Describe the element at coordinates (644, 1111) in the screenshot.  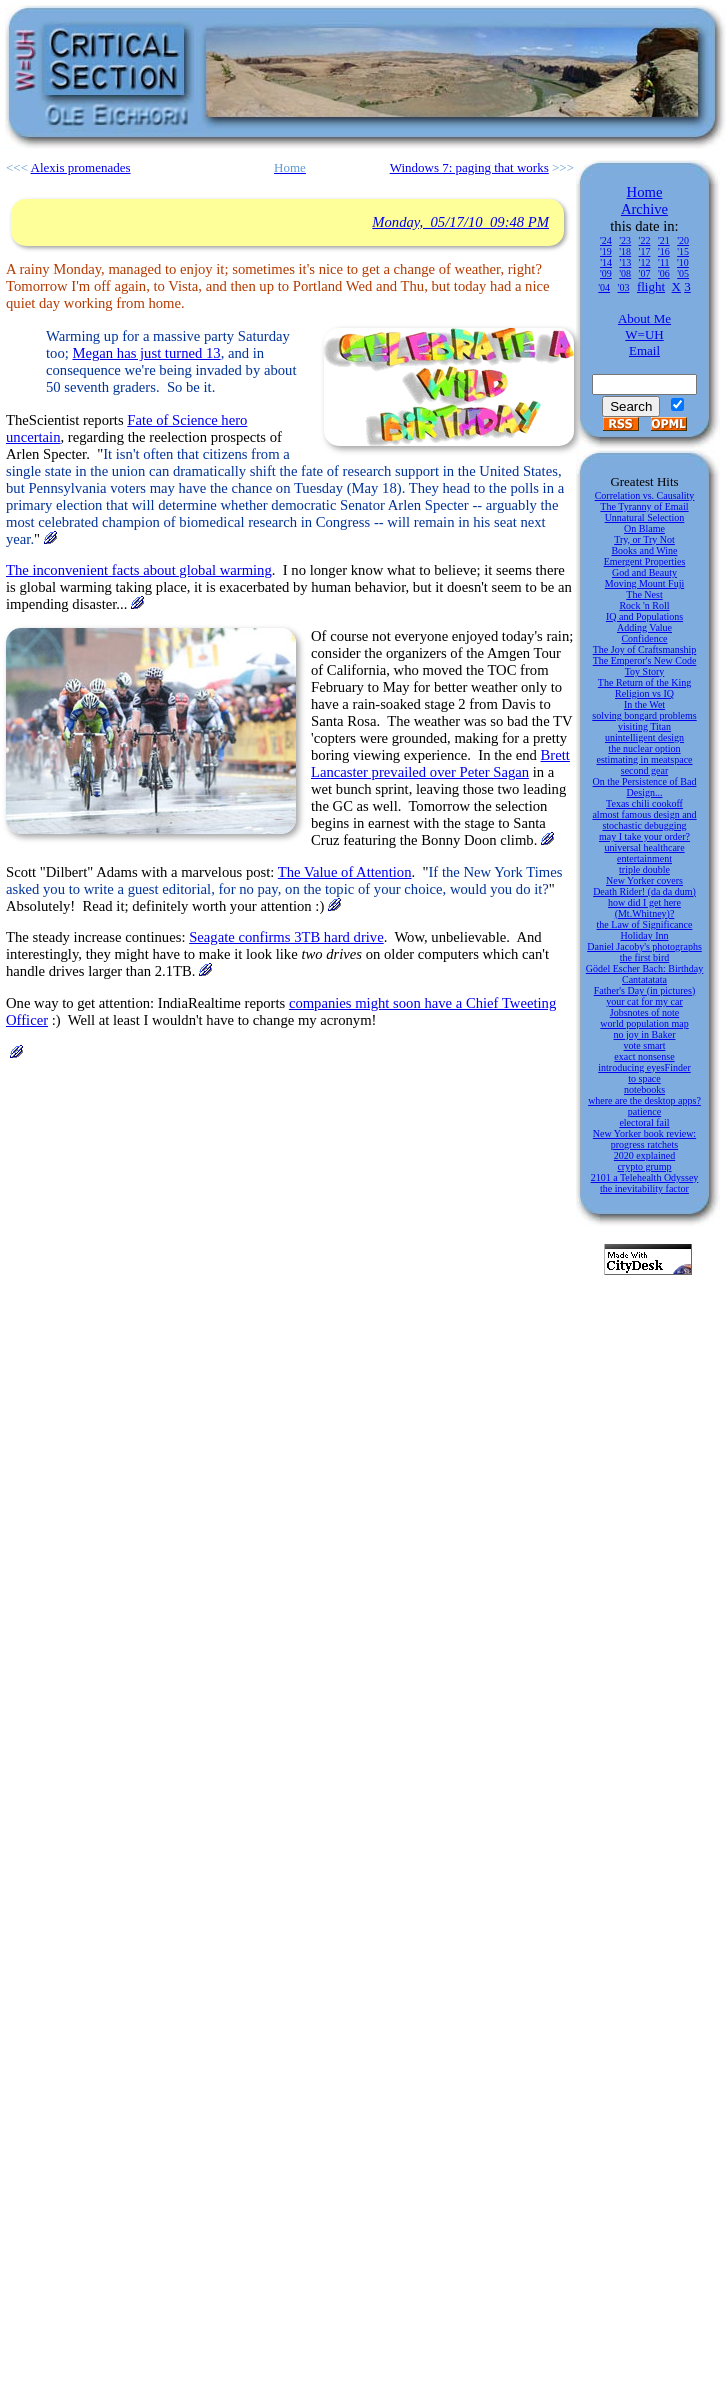
I see `patience` at that location.